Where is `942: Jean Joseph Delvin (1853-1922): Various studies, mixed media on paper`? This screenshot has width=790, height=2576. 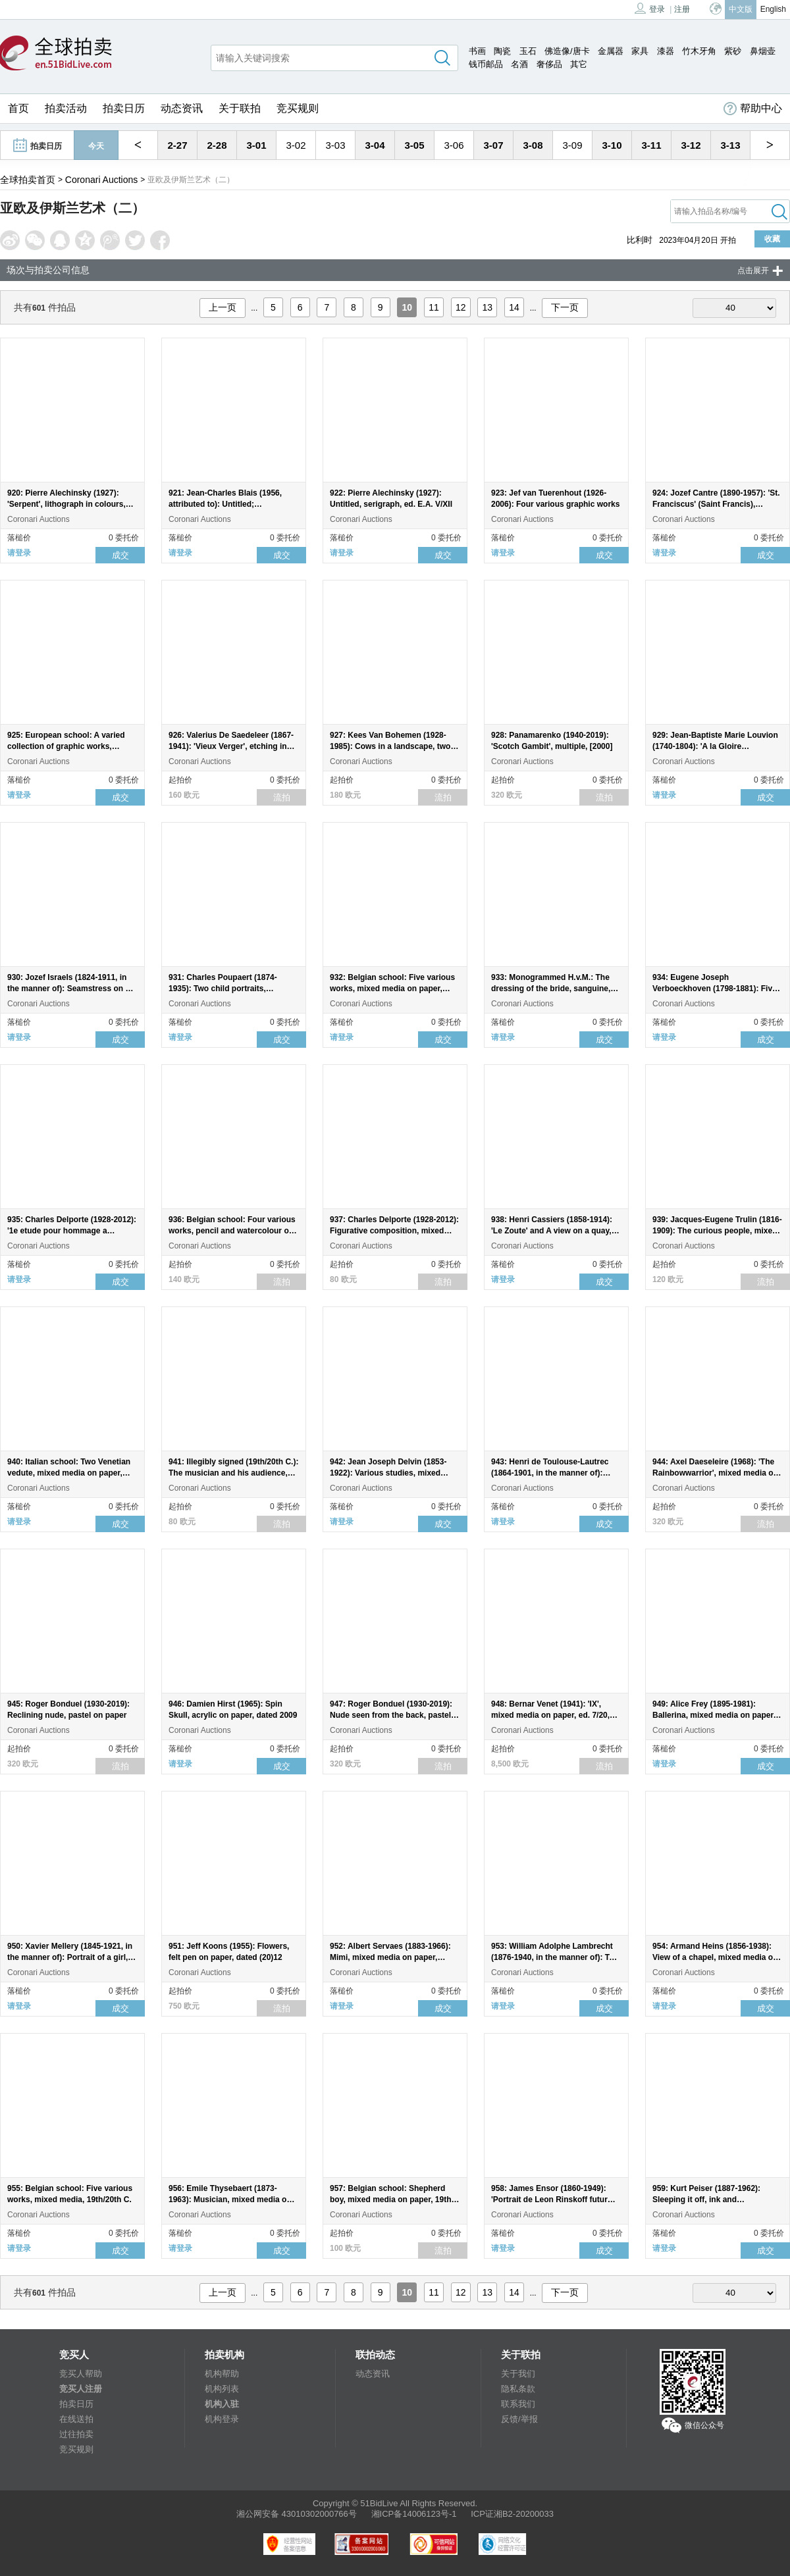 942: Jean Joseph Delvin (1853-1922): Various studies, mixed media on paper is located at coordinates (388, 1473).